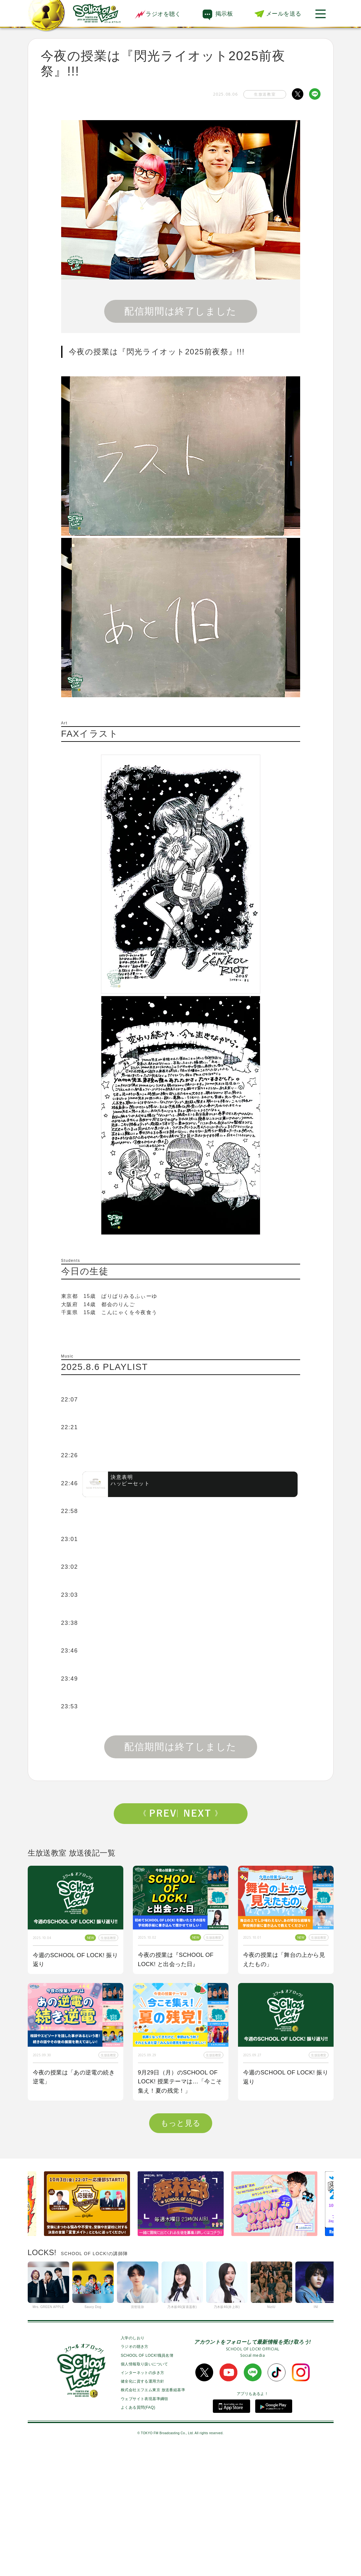 The width and height of the screenshot is (361, 2576). What do you see at coordinates (132, 2464) in the screenshot?
I see `入学のしおり` at bounding box center [132, 2464].